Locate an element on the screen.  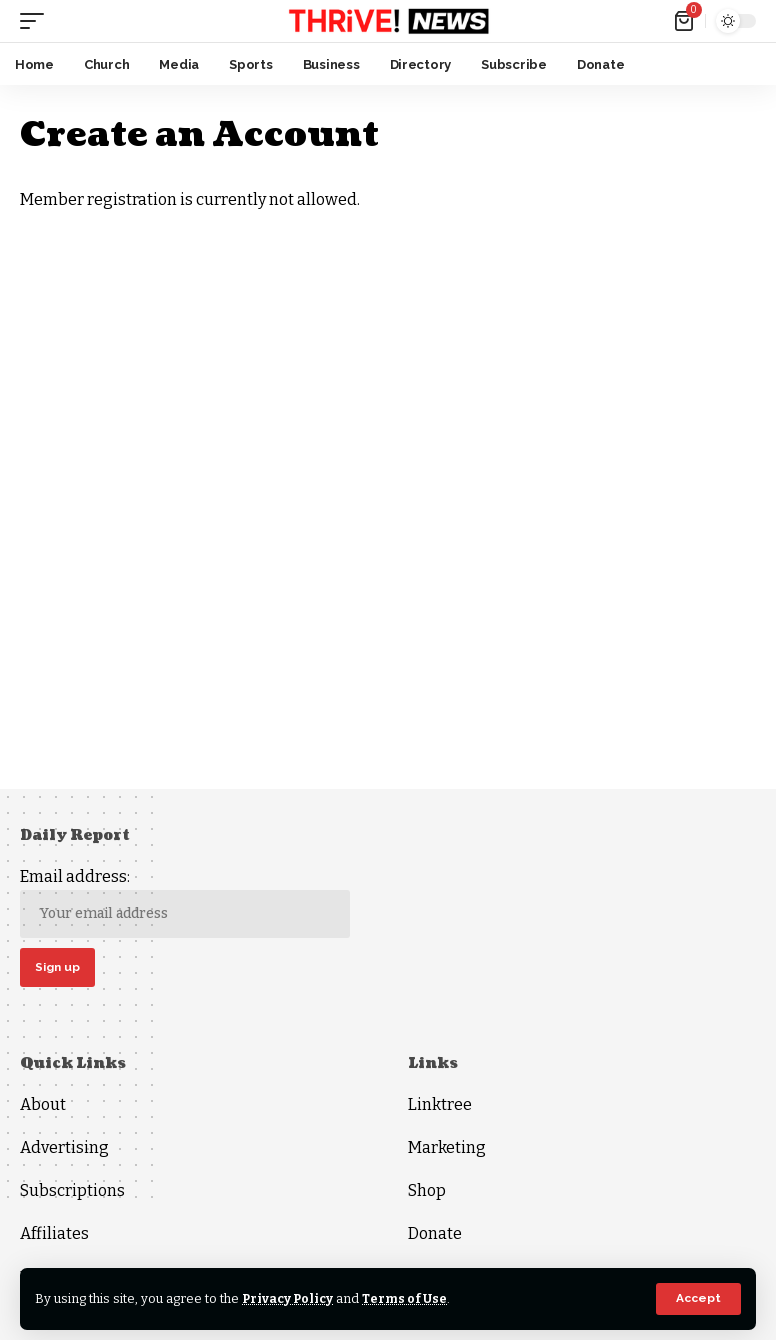
Shop is located at coordinates (427, 1191).